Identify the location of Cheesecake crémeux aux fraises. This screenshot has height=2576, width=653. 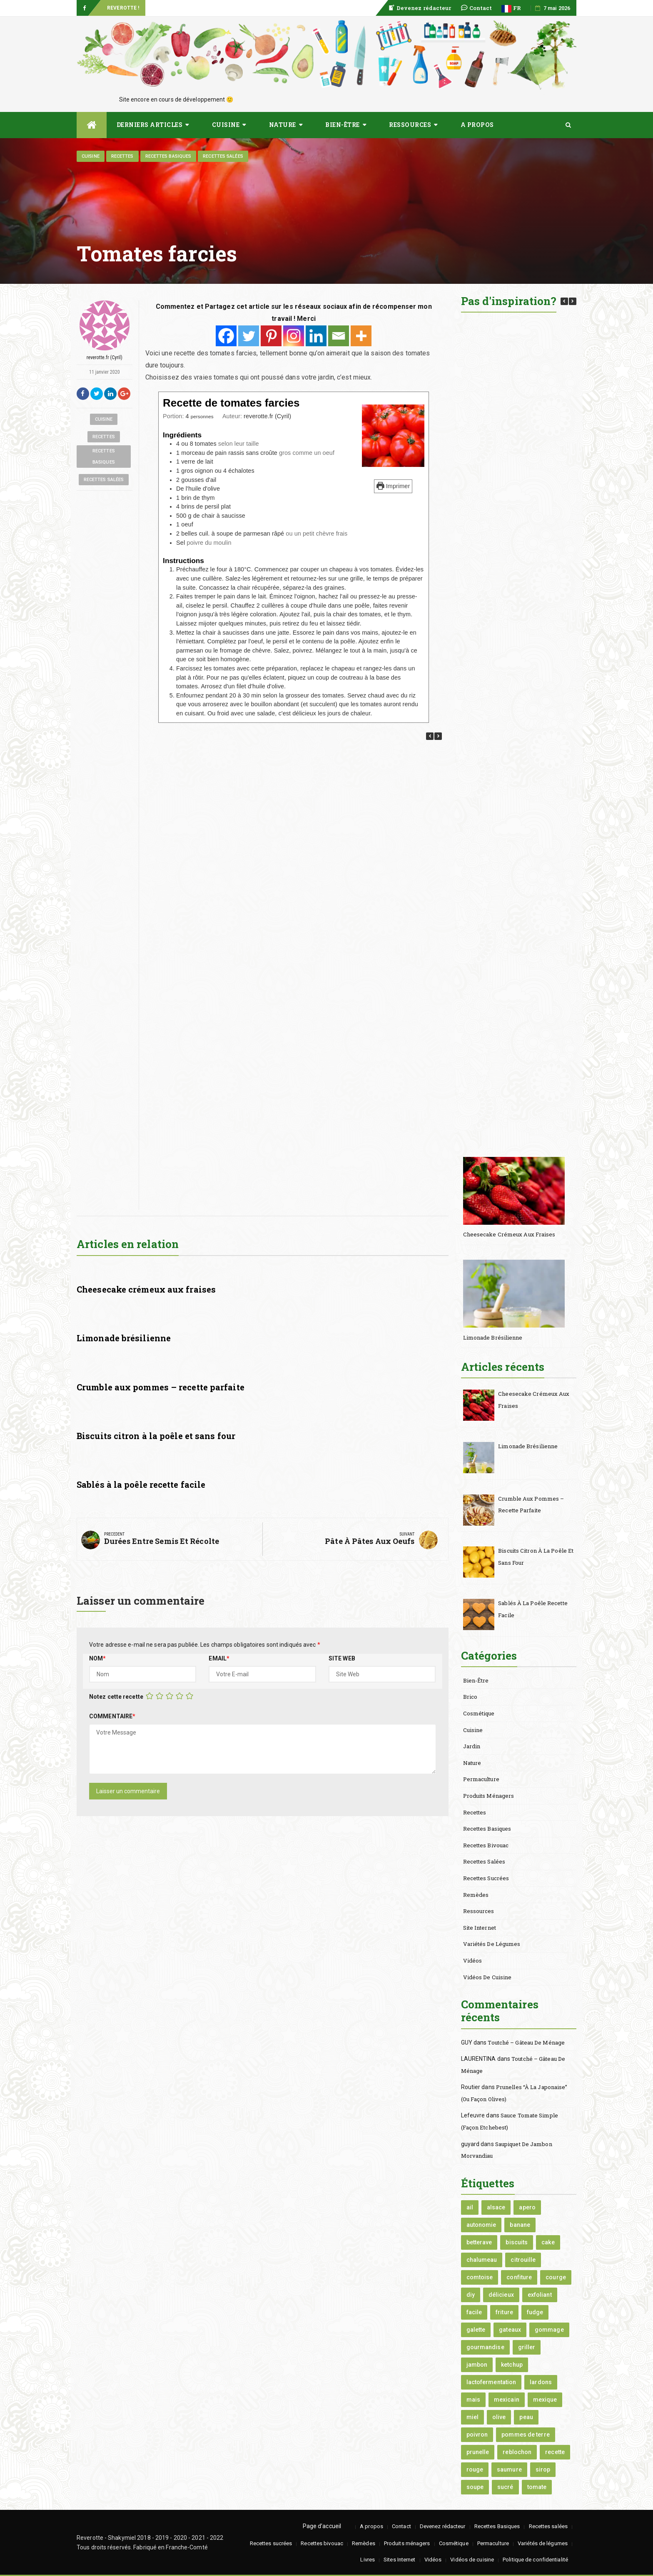
(146, 1289).